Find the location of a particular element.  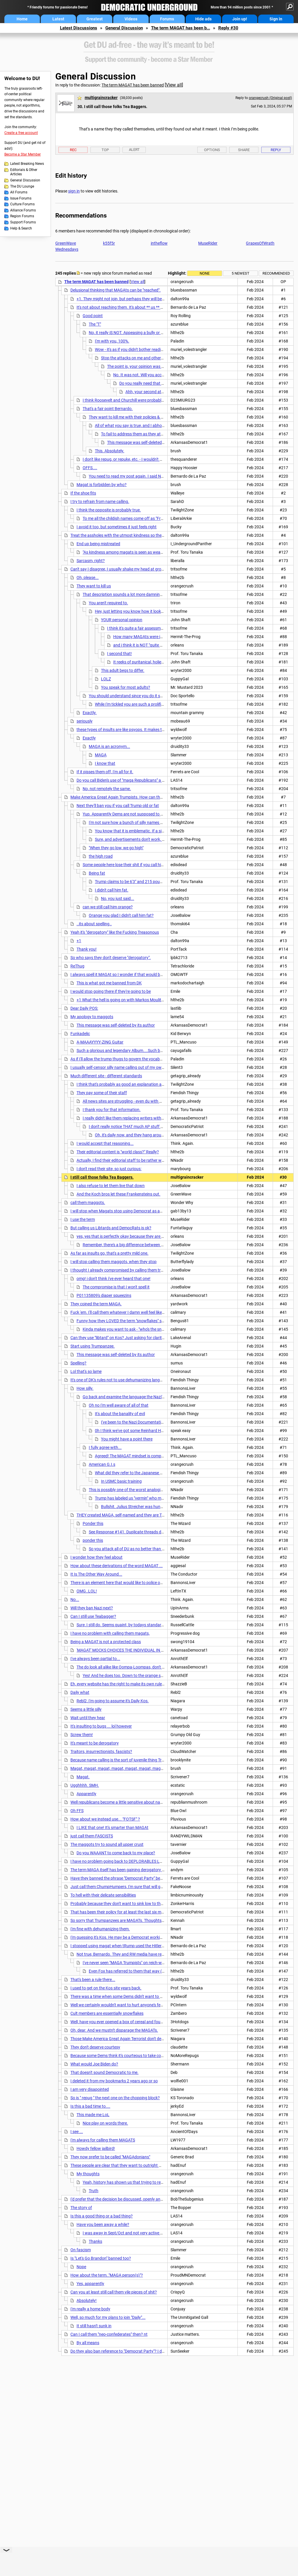

I fully agree with... is located at coordinates (105, 1447).